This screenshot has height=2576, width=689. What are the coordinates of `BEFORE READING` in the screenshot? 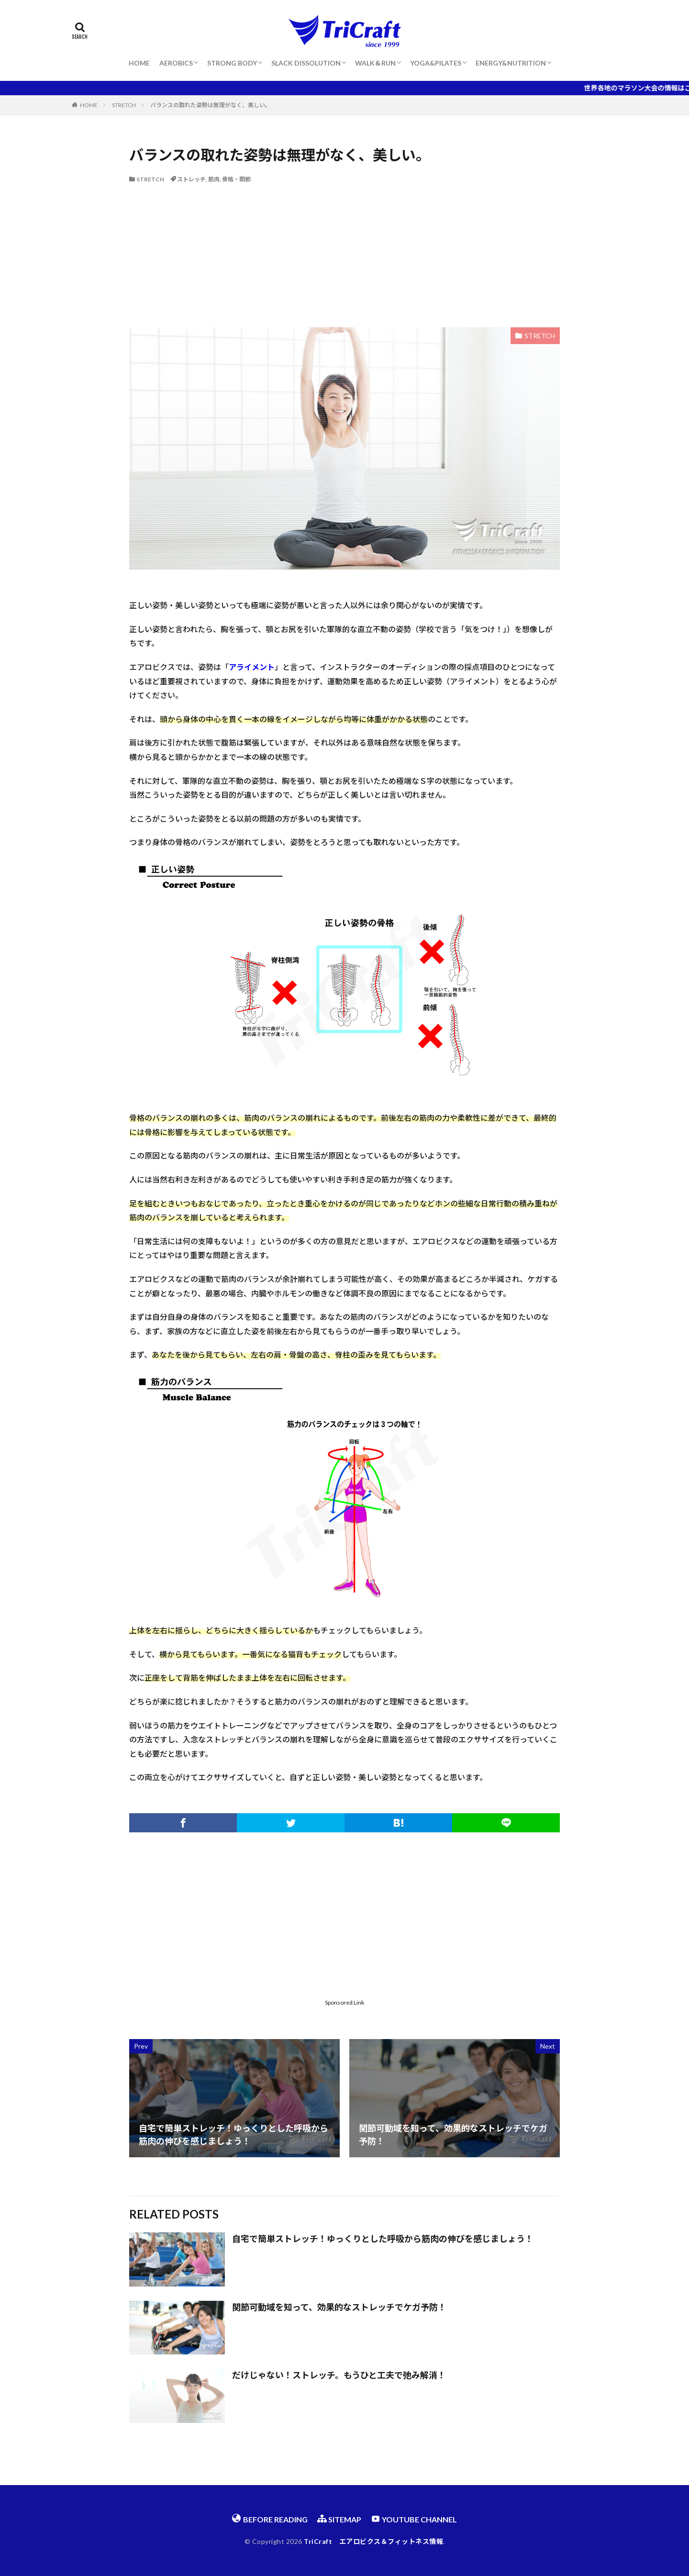 It's located at (270, 2519).